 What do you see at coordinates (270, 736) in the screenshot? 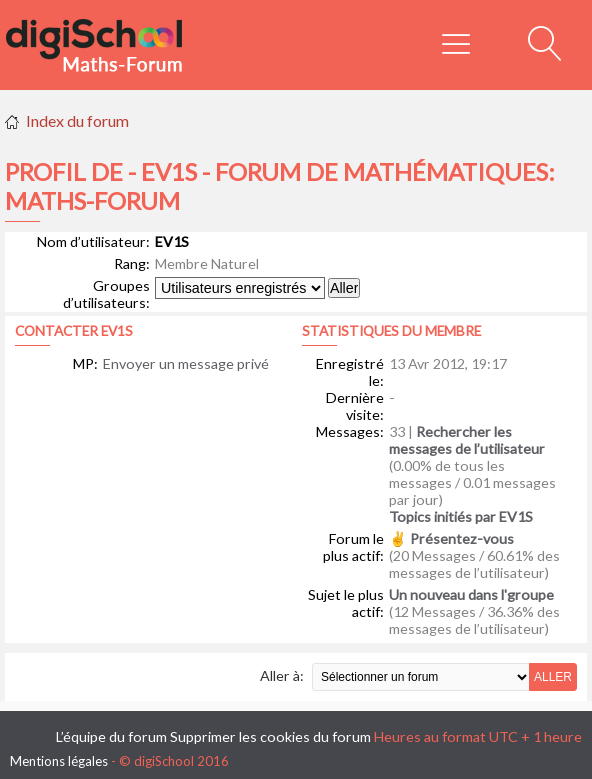
I see `Supprimer les cookies du forum` at bounding box center [270, 736].